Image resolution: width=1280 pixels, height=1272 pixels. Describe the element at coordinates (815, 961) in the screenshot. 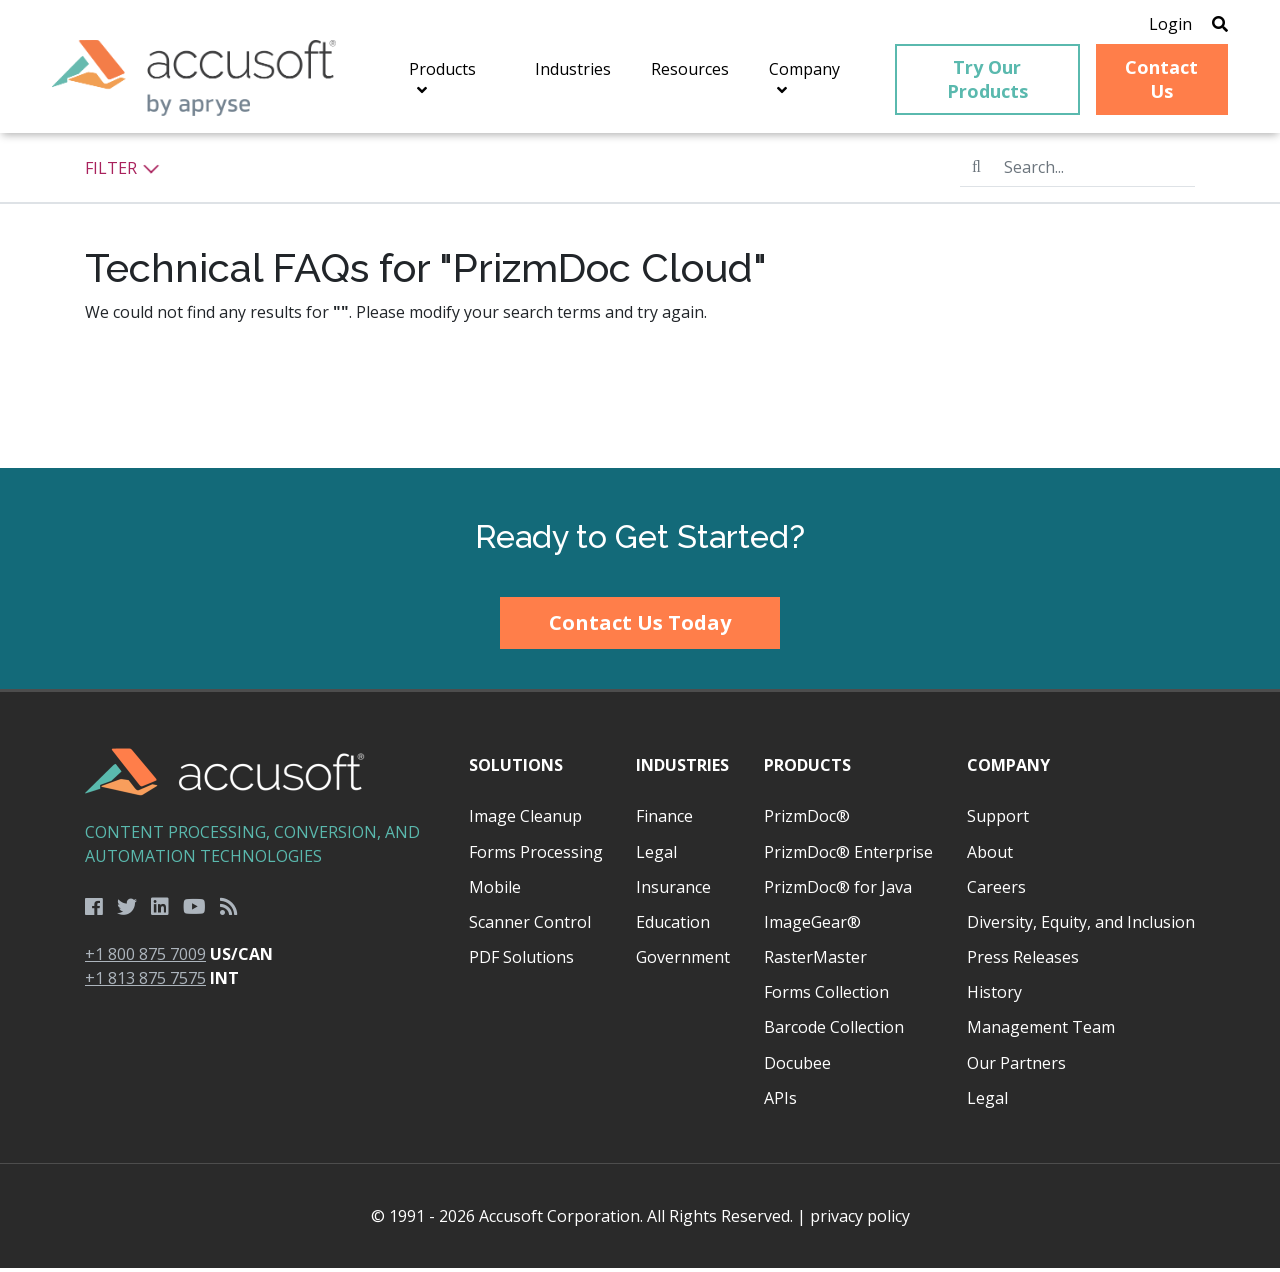

I see `RasterMaster` at that location.